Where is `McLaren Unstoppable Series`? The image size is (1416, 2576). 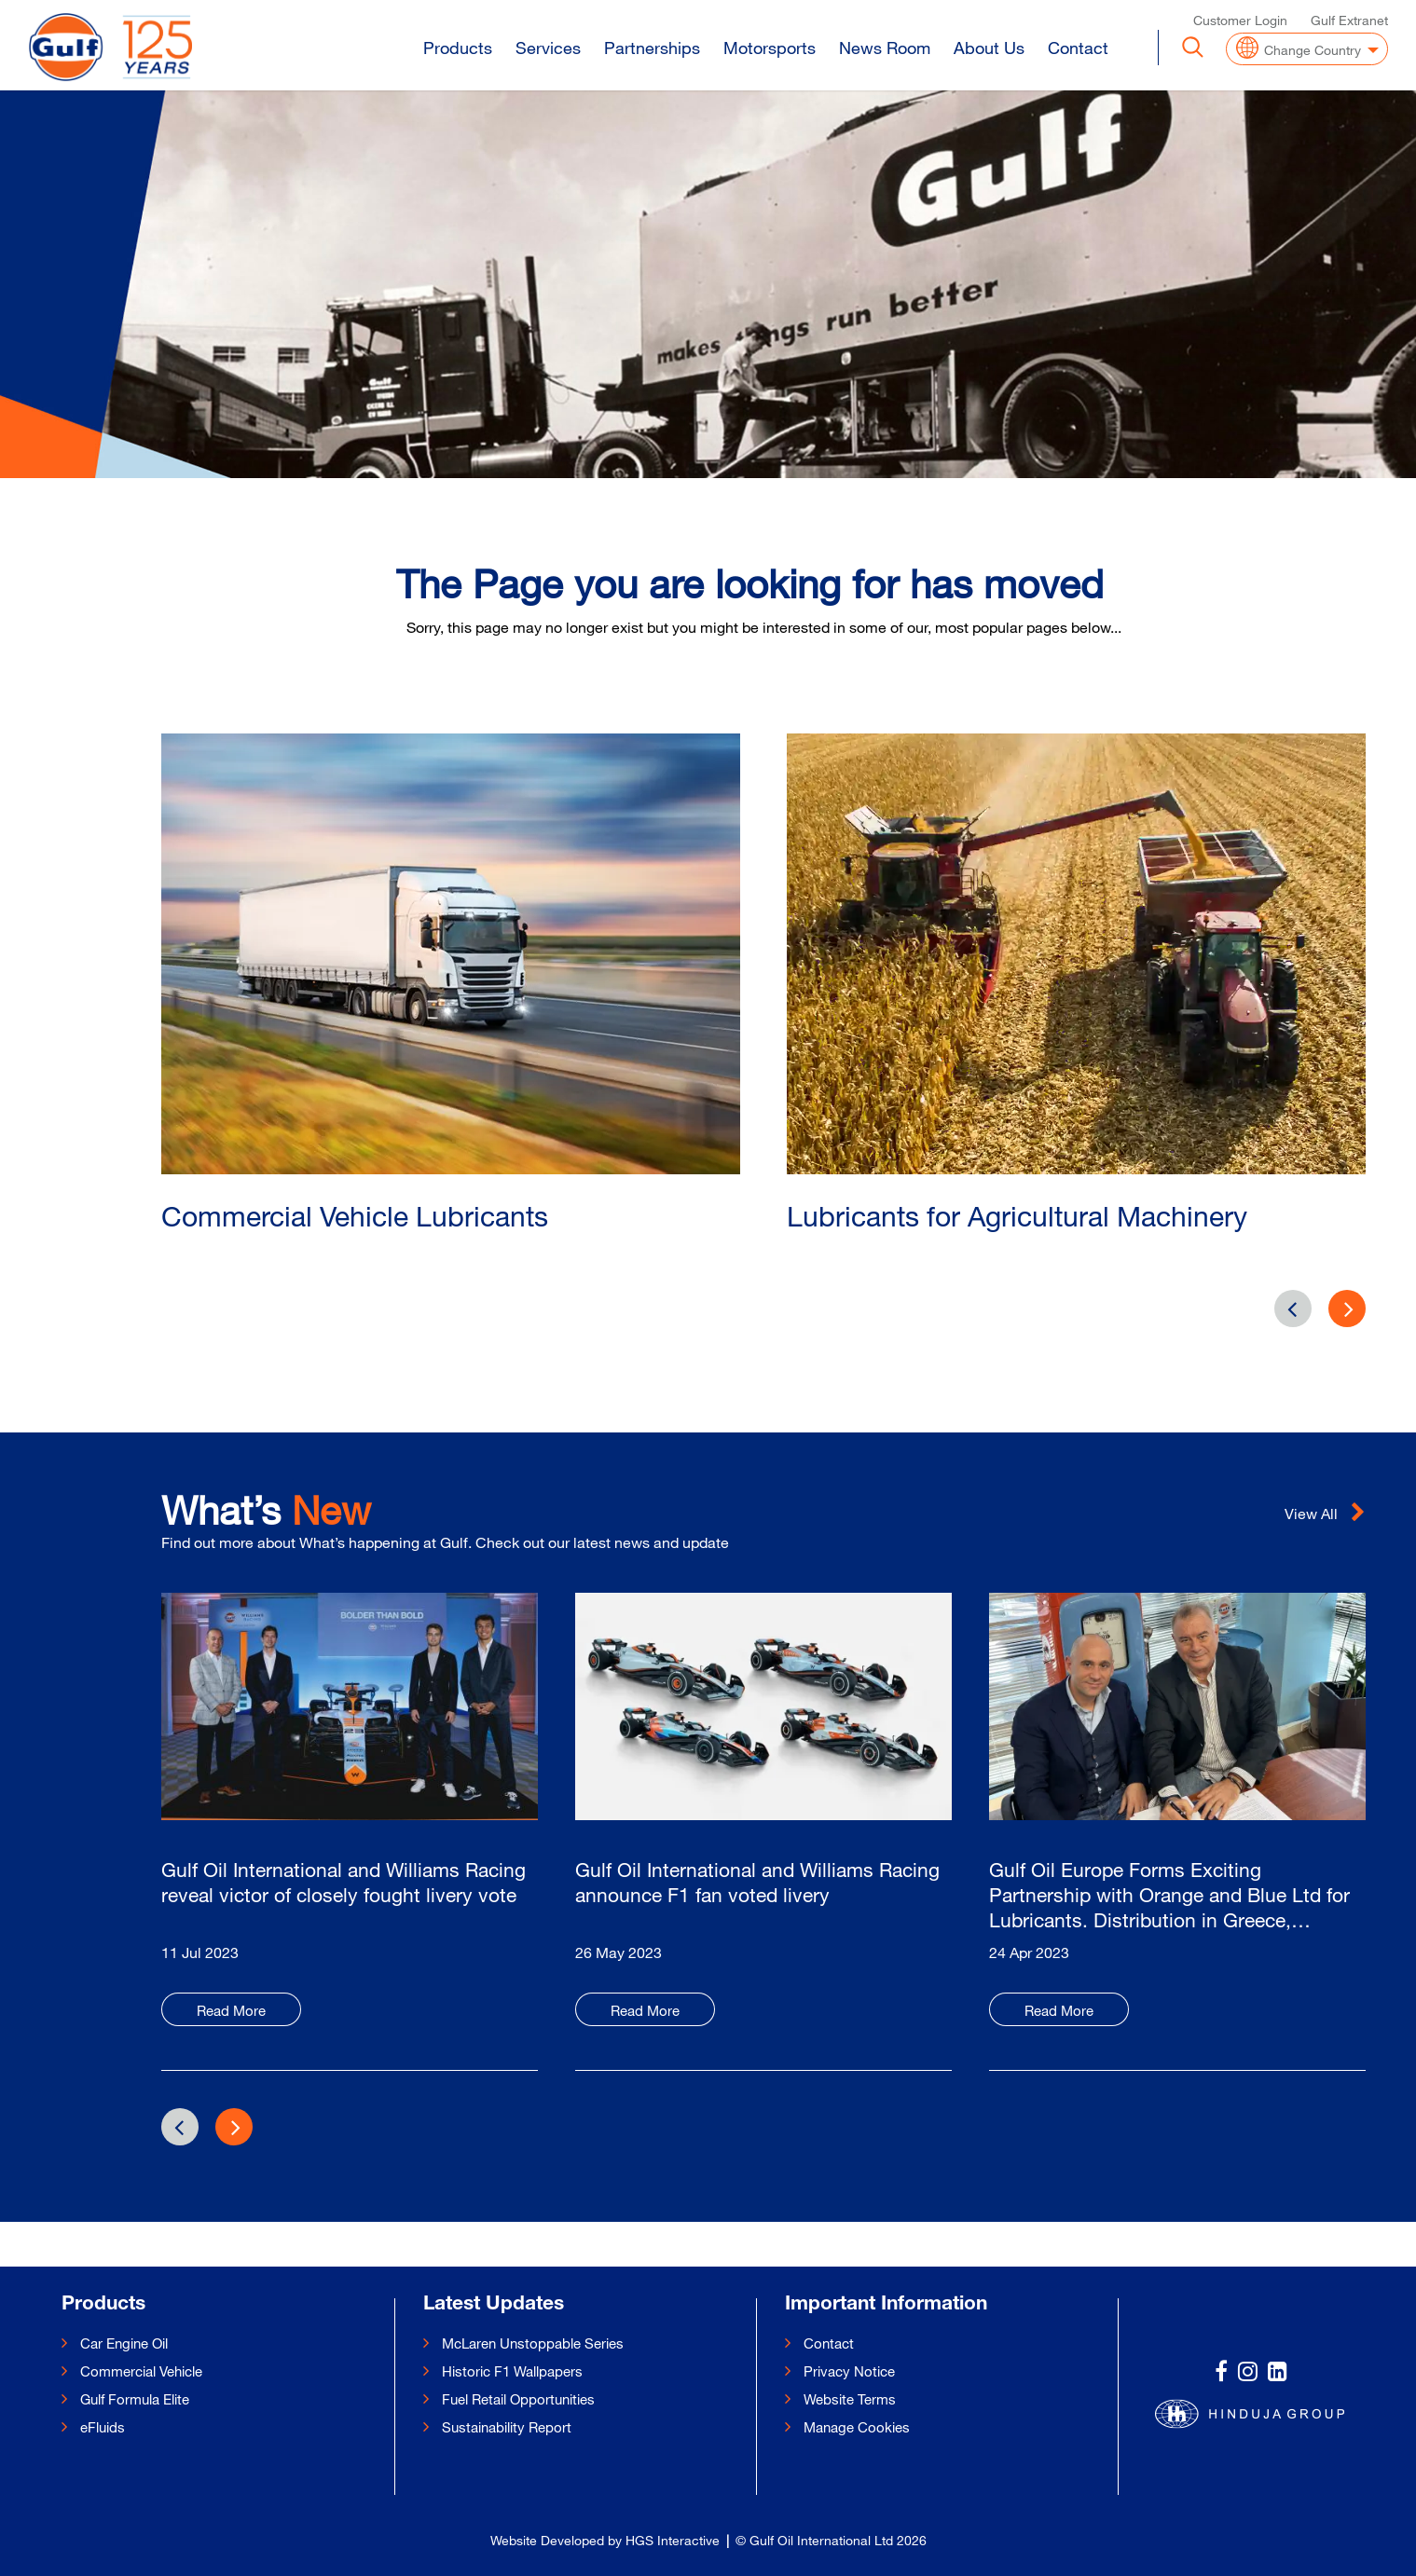
McLaren Unstoppable Series is located at coordinates (533, 2343).